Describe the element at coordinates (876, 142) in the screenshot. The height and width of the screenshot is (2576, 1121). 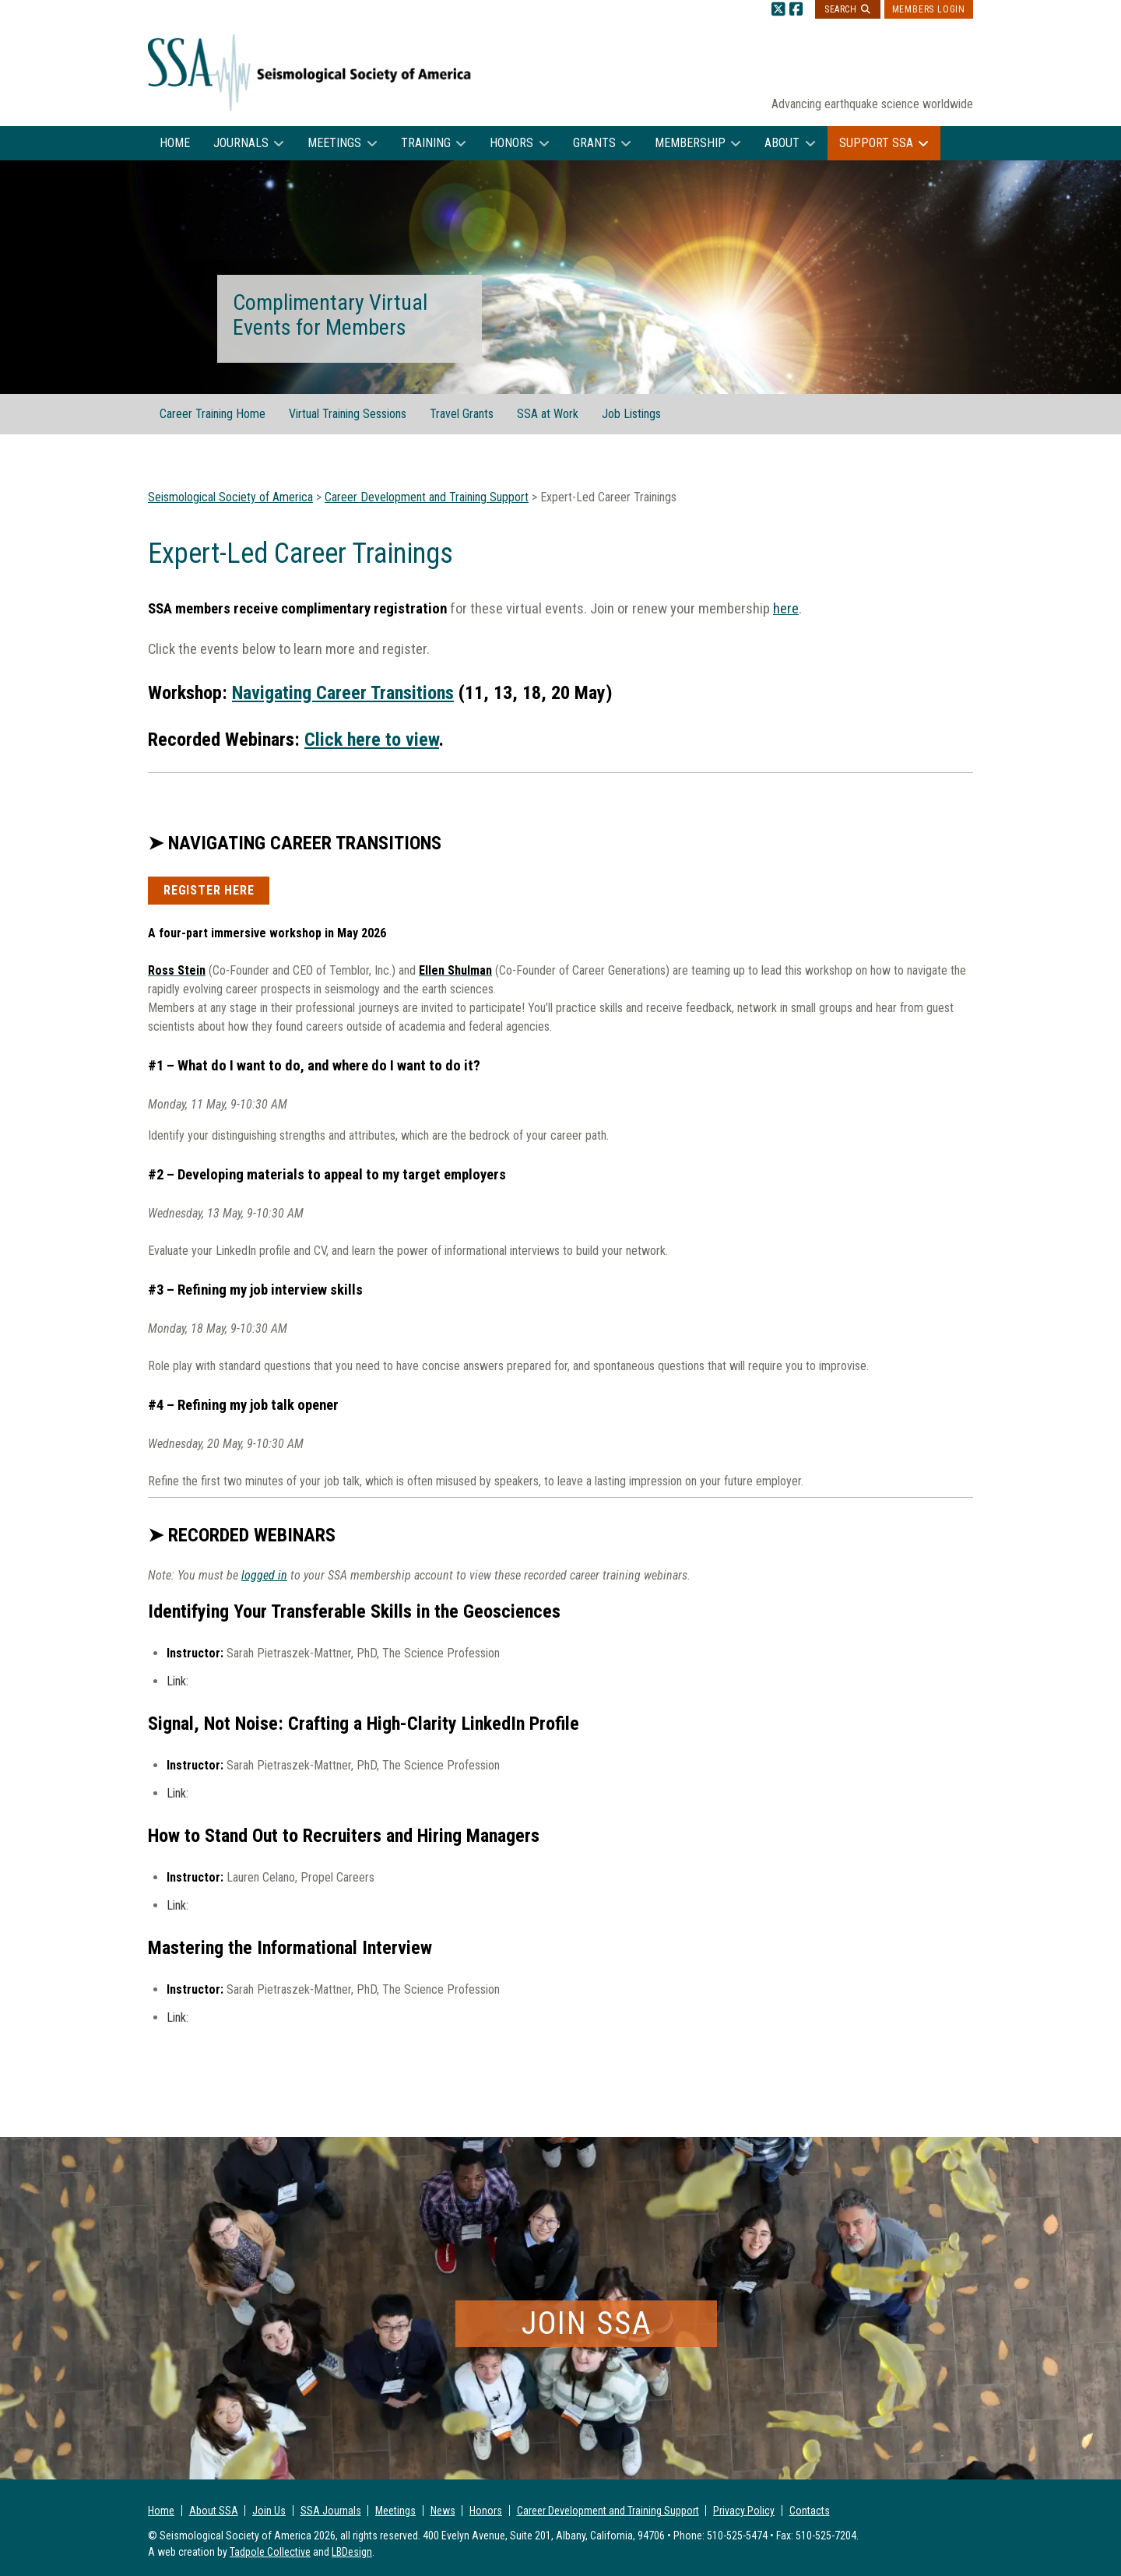
I see `Support SSA` at that location.